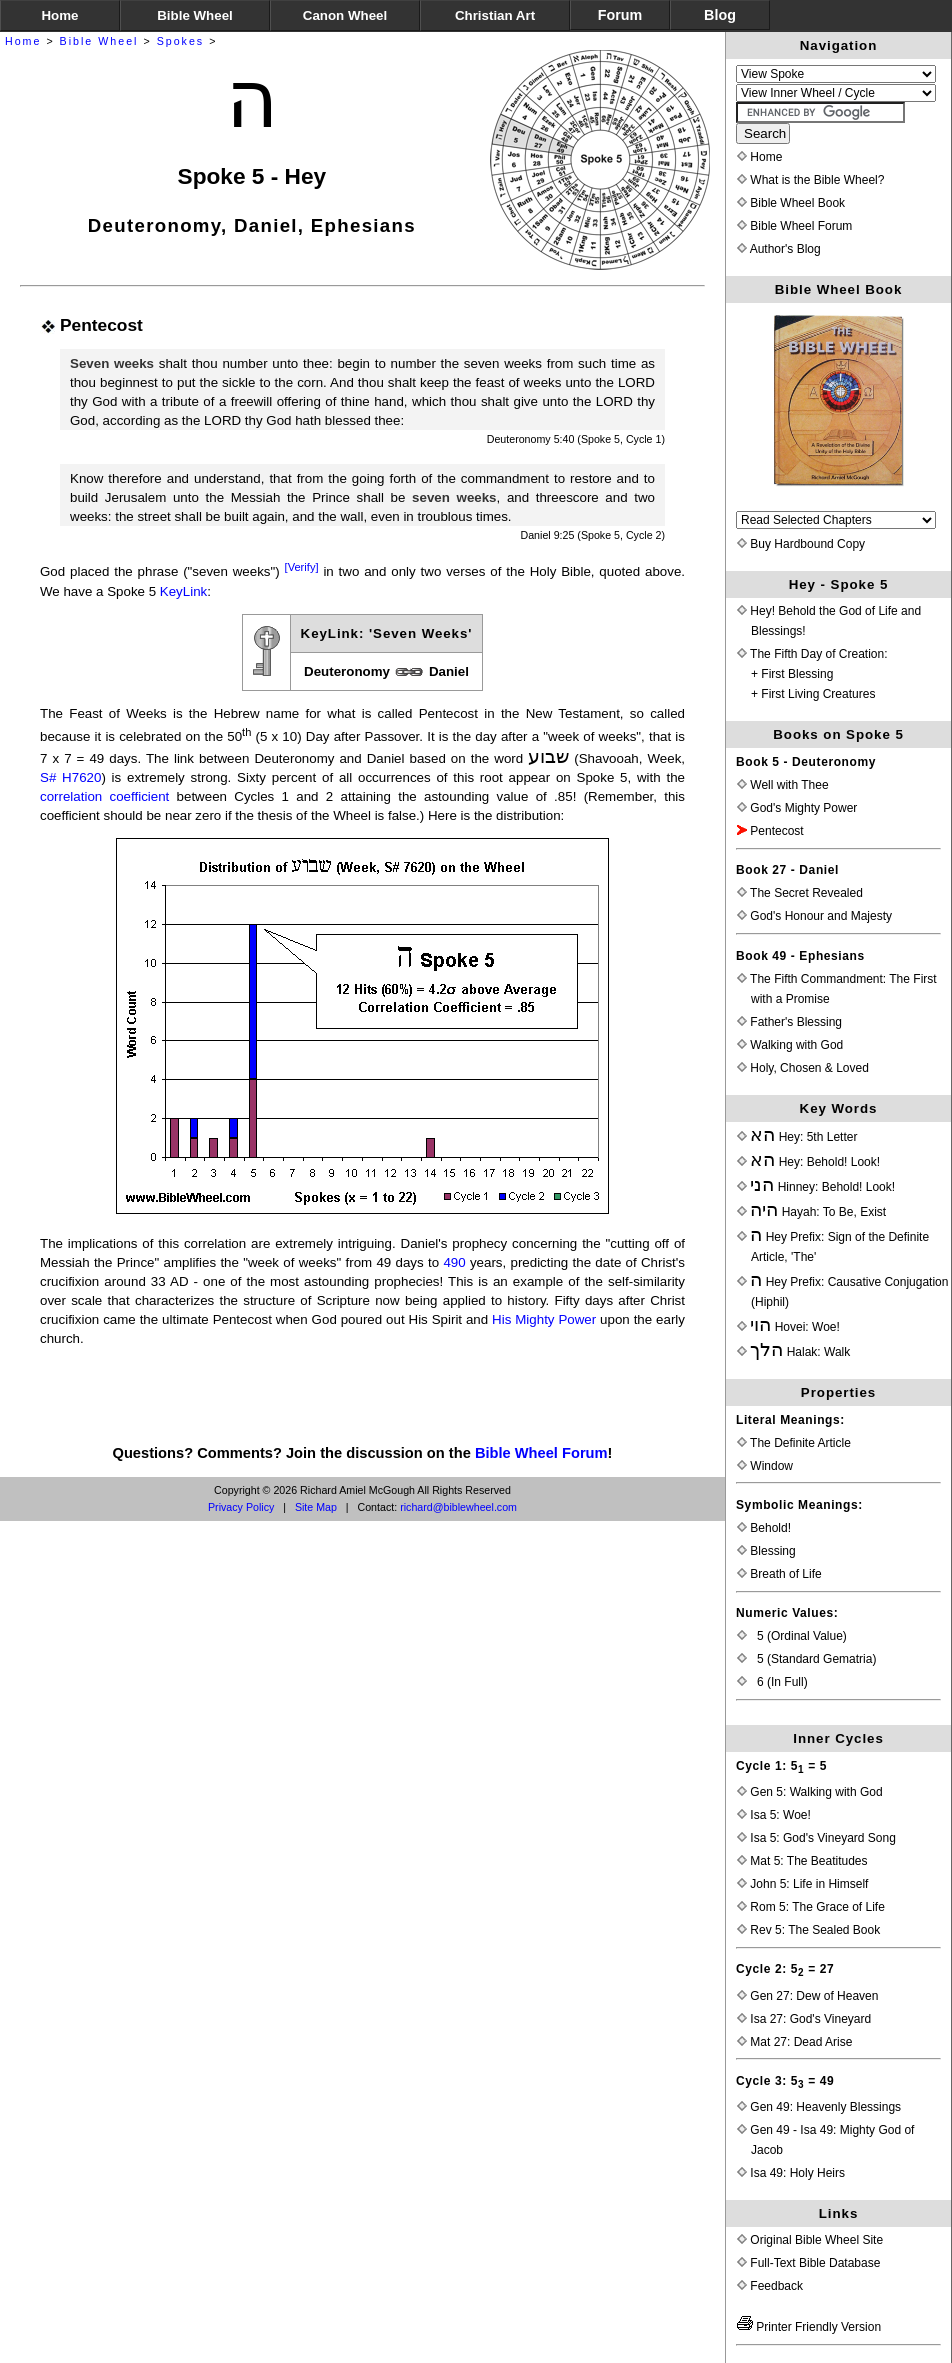  Describe the element at coordinates (241, 1507) in the screenshot. I see `Privacy Policy` at that location.